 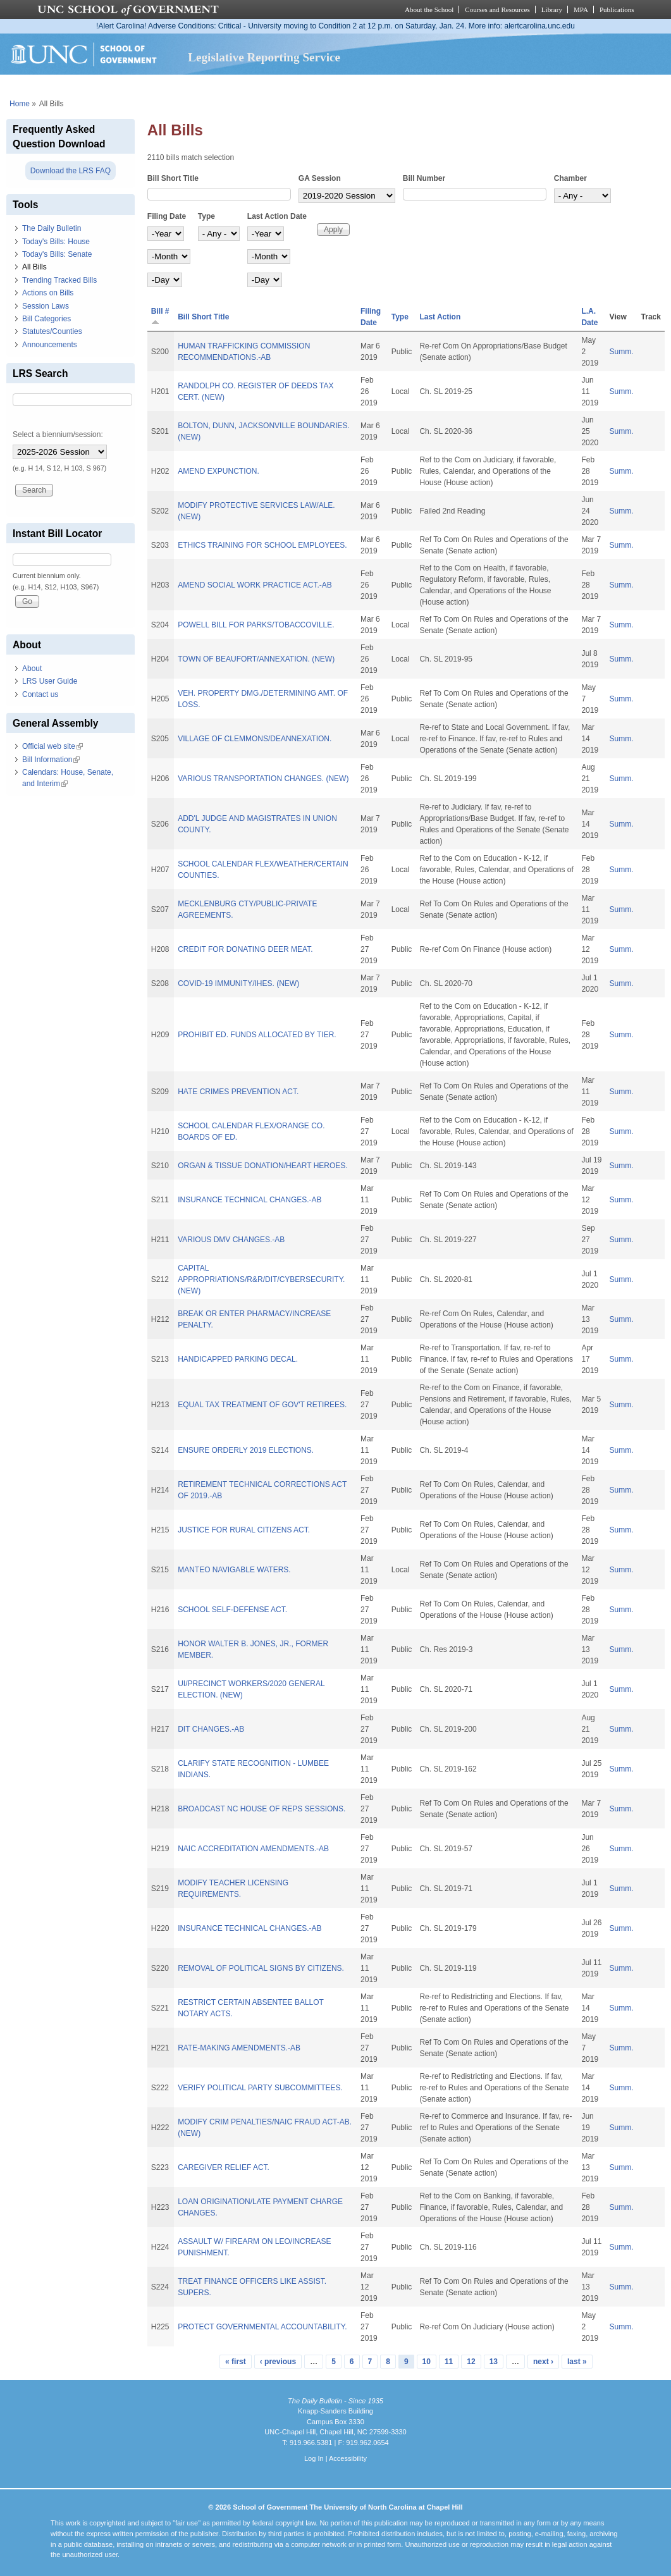 What do you see at coordinates (49, 344) in the screenshot?
I see `Announcements` at bounding box center [49, 344].